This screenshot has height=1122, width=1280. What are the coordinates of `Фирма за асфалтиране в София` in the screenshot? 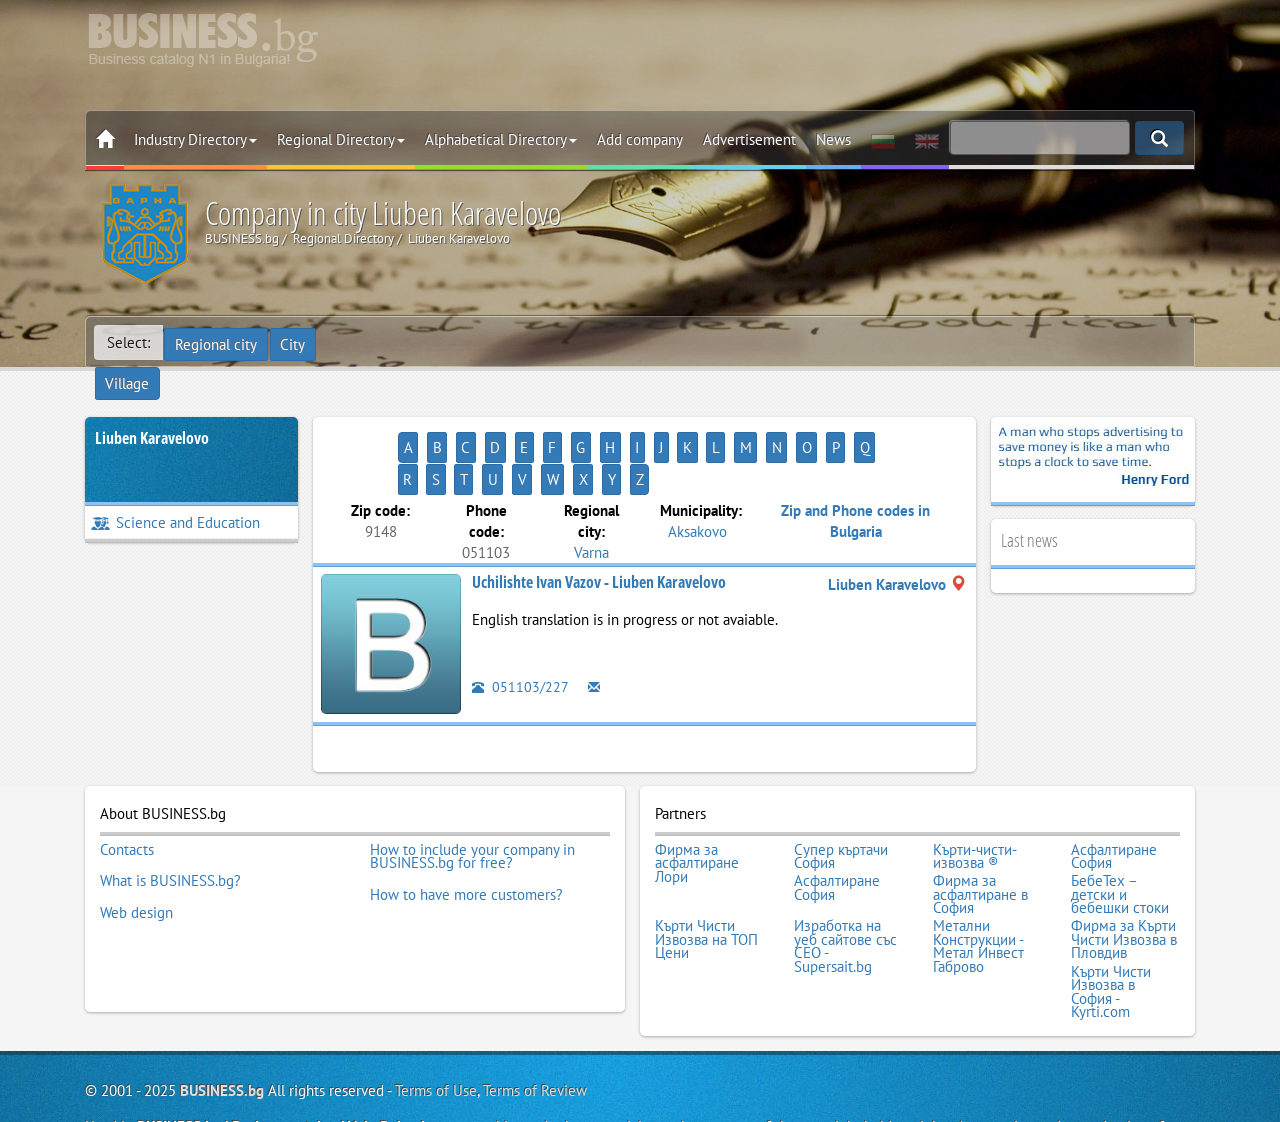 It's located at (980, 823).